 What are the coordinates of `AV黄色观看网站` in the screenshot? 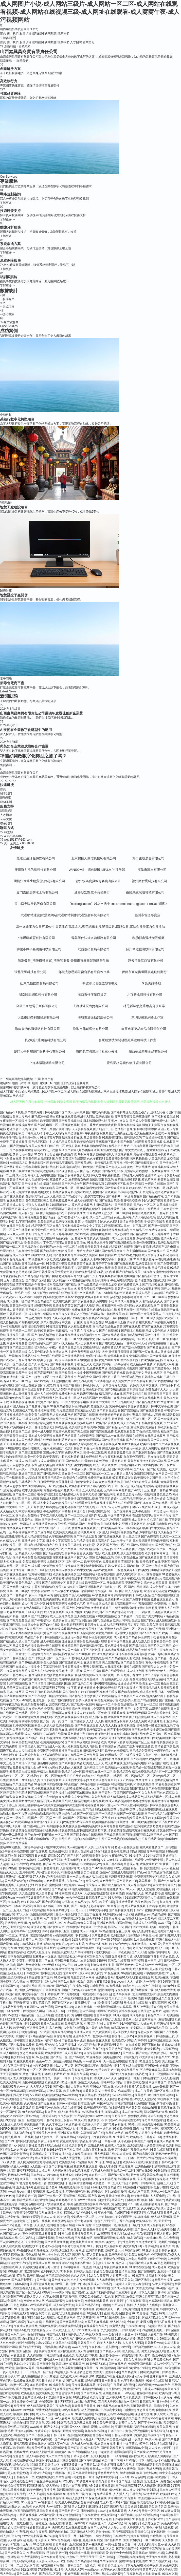 It's located at (102, 1595).